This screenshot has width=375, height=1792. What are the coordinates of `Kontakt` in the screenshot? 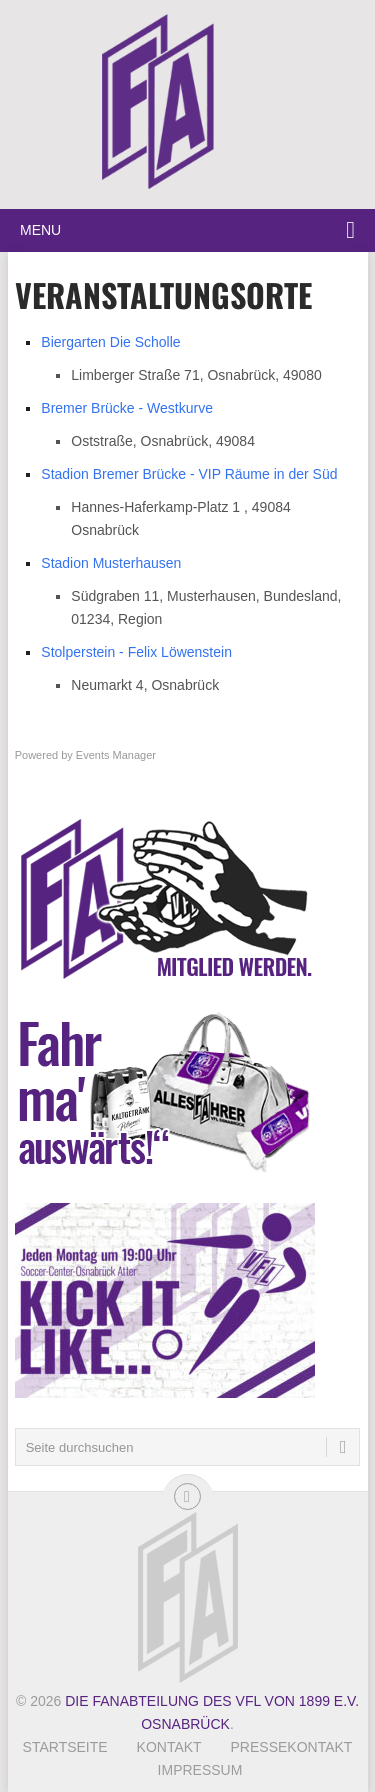 It's located at (169, 1747).